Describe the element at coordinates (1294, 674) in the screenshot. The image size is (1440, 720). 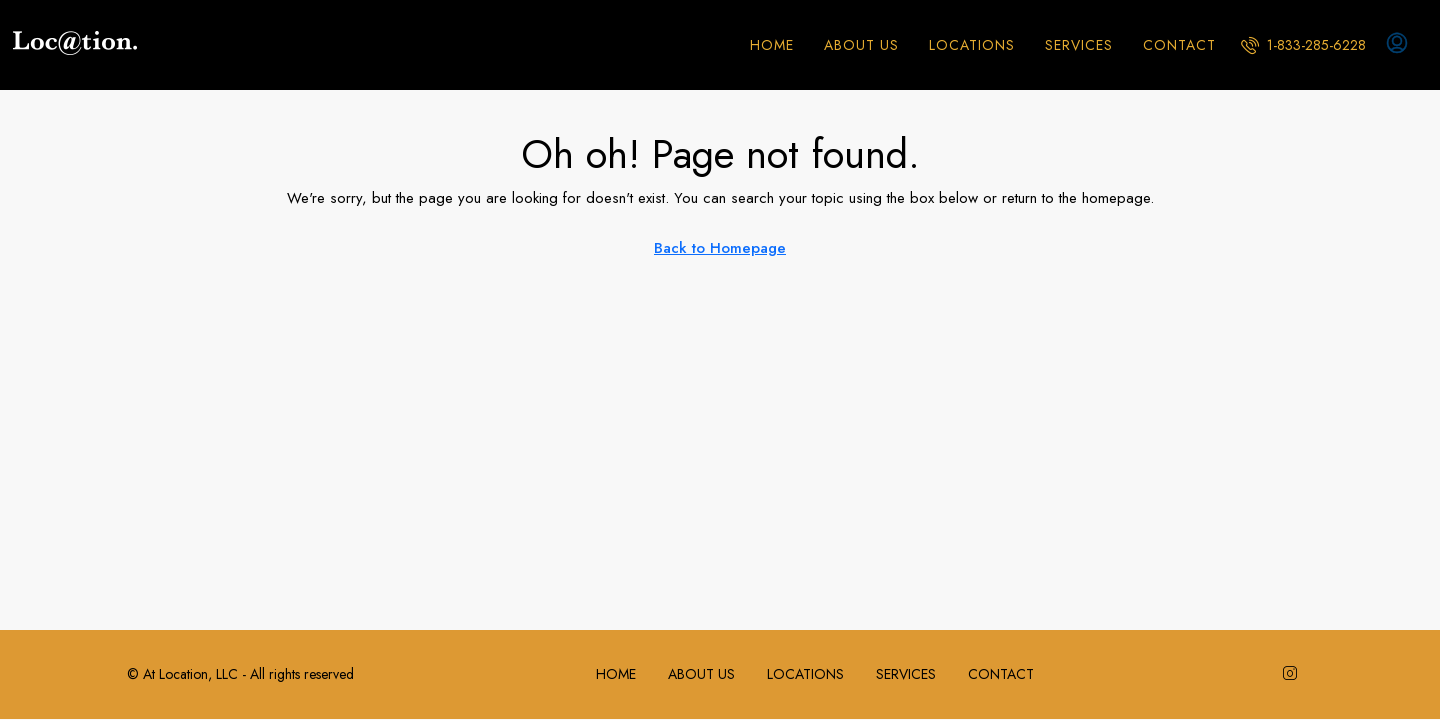
I see `[Instagram]` at that location.